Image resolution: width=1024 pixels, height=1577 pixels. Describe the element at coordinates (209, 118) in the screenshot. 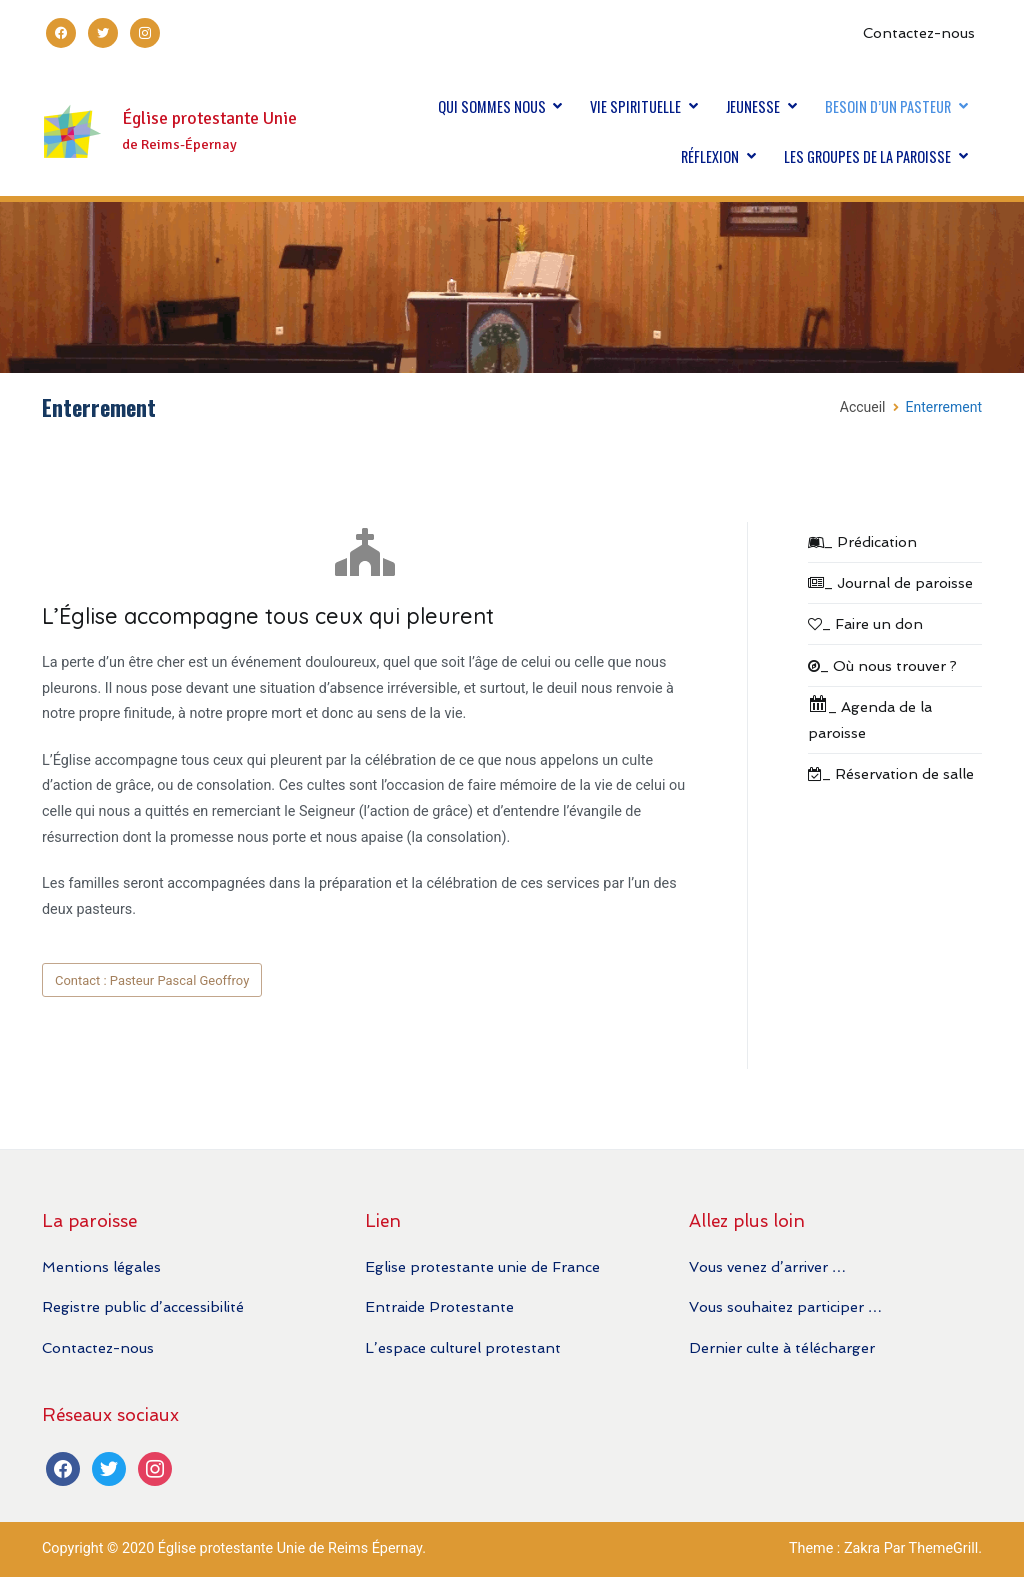

I see `Église protestante Unie` at that location.